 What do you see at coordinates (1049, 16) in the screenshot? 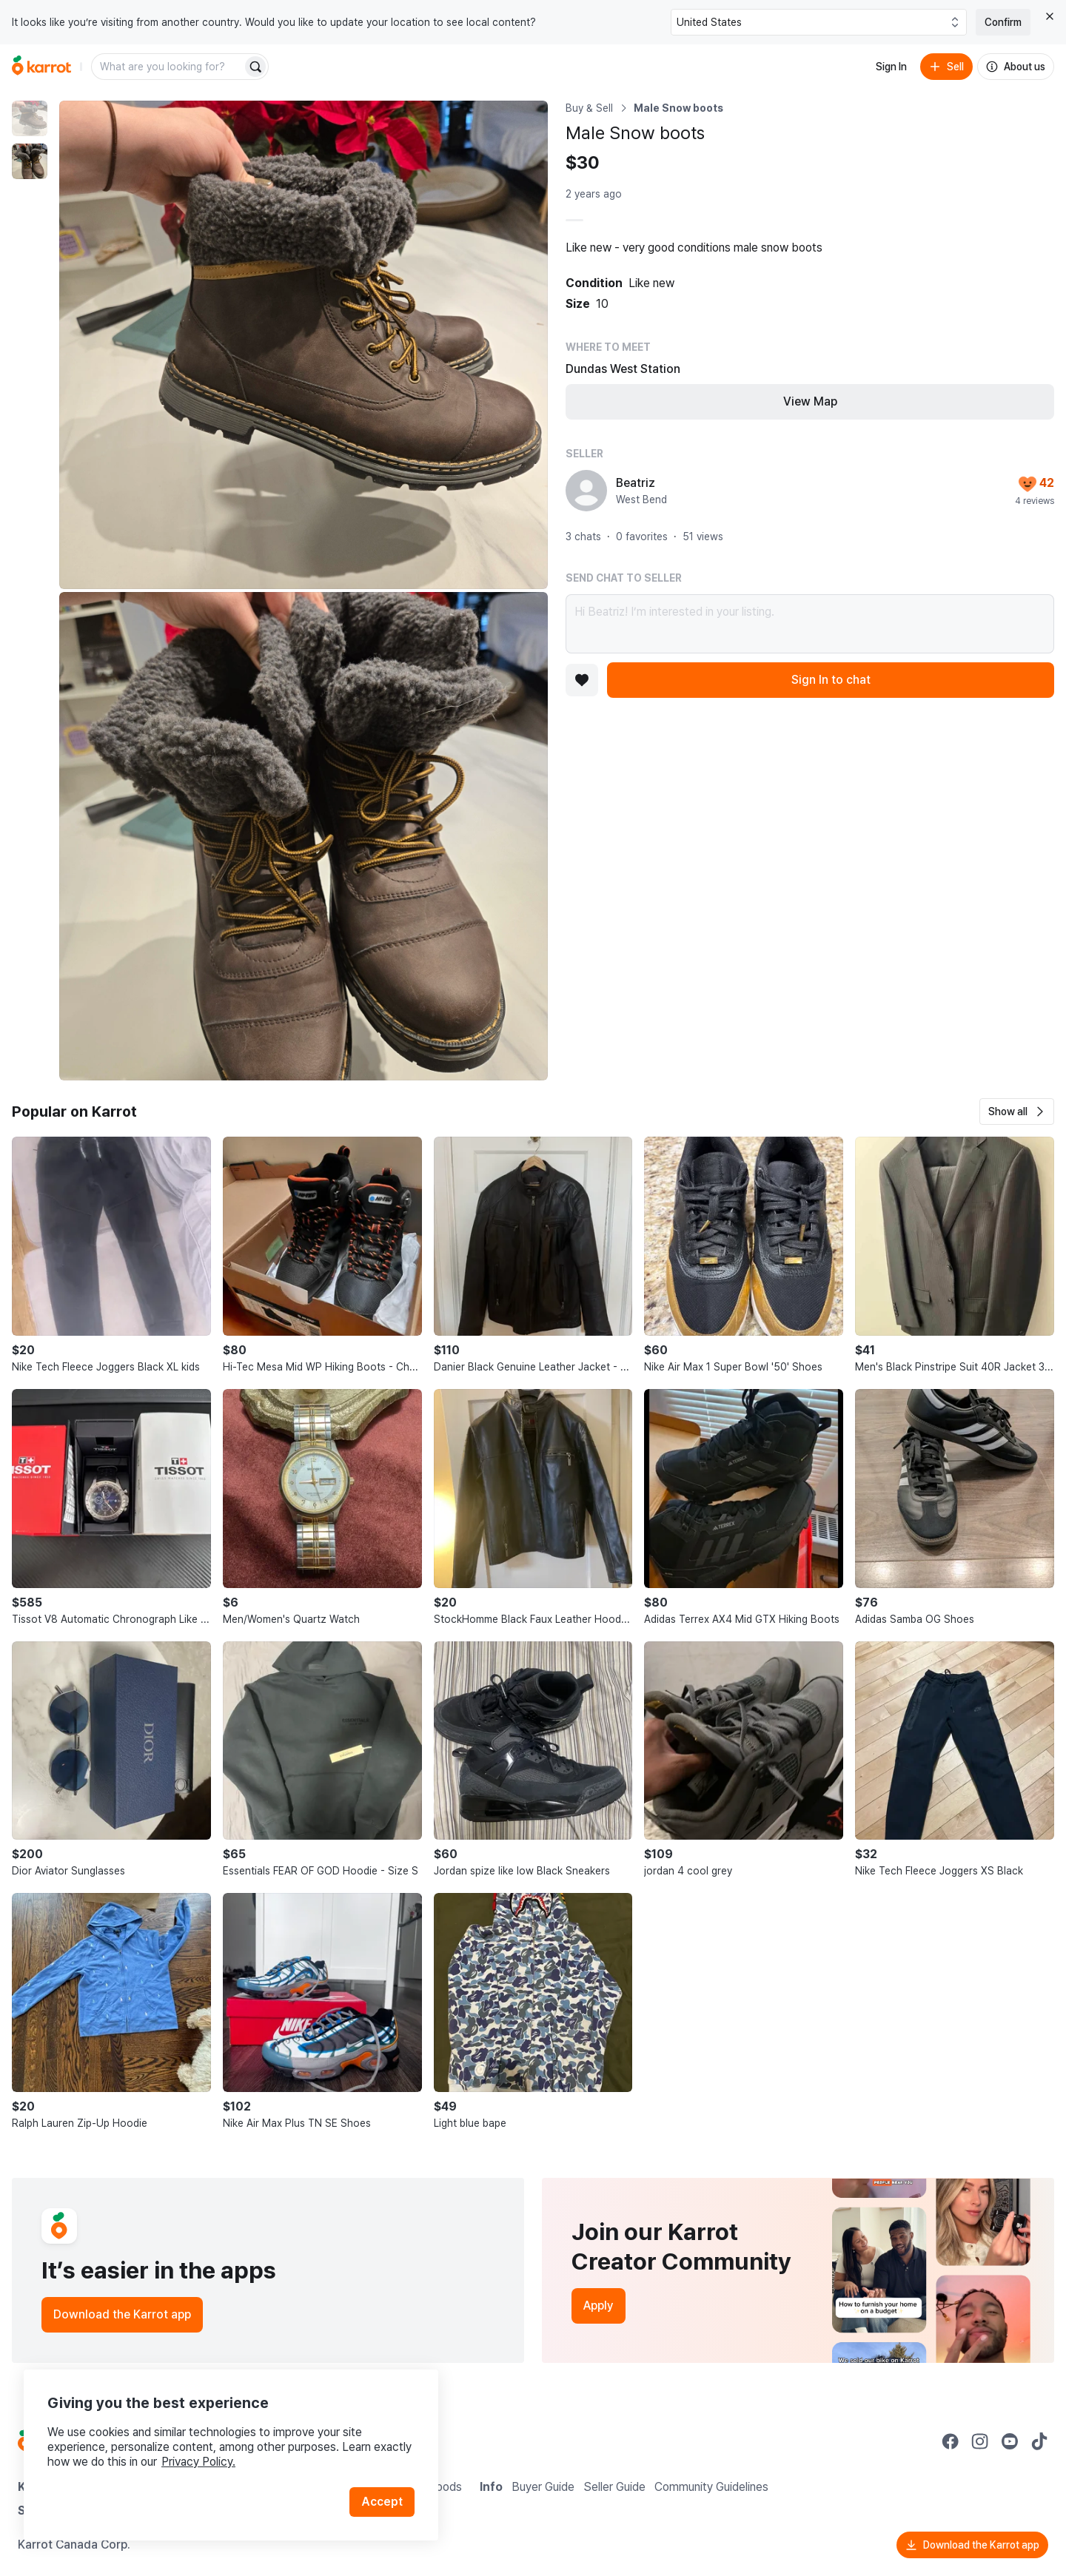
I see `[Close country select banner]` at bounding box center [1049, 16].